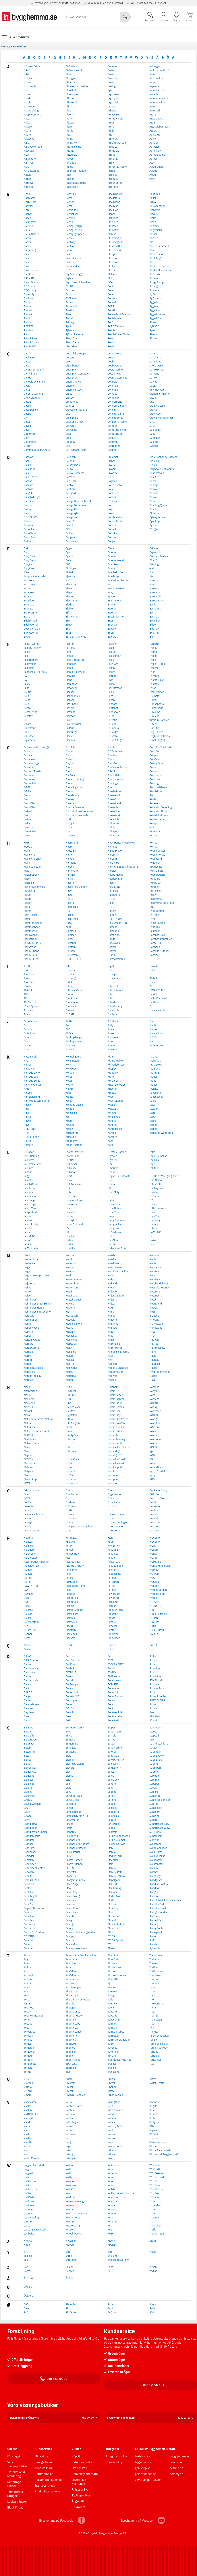 The image size is (197, 2576). Describe the element at coordinates (117, 166) in the screenshot. I see `Art for the Home` at that location.